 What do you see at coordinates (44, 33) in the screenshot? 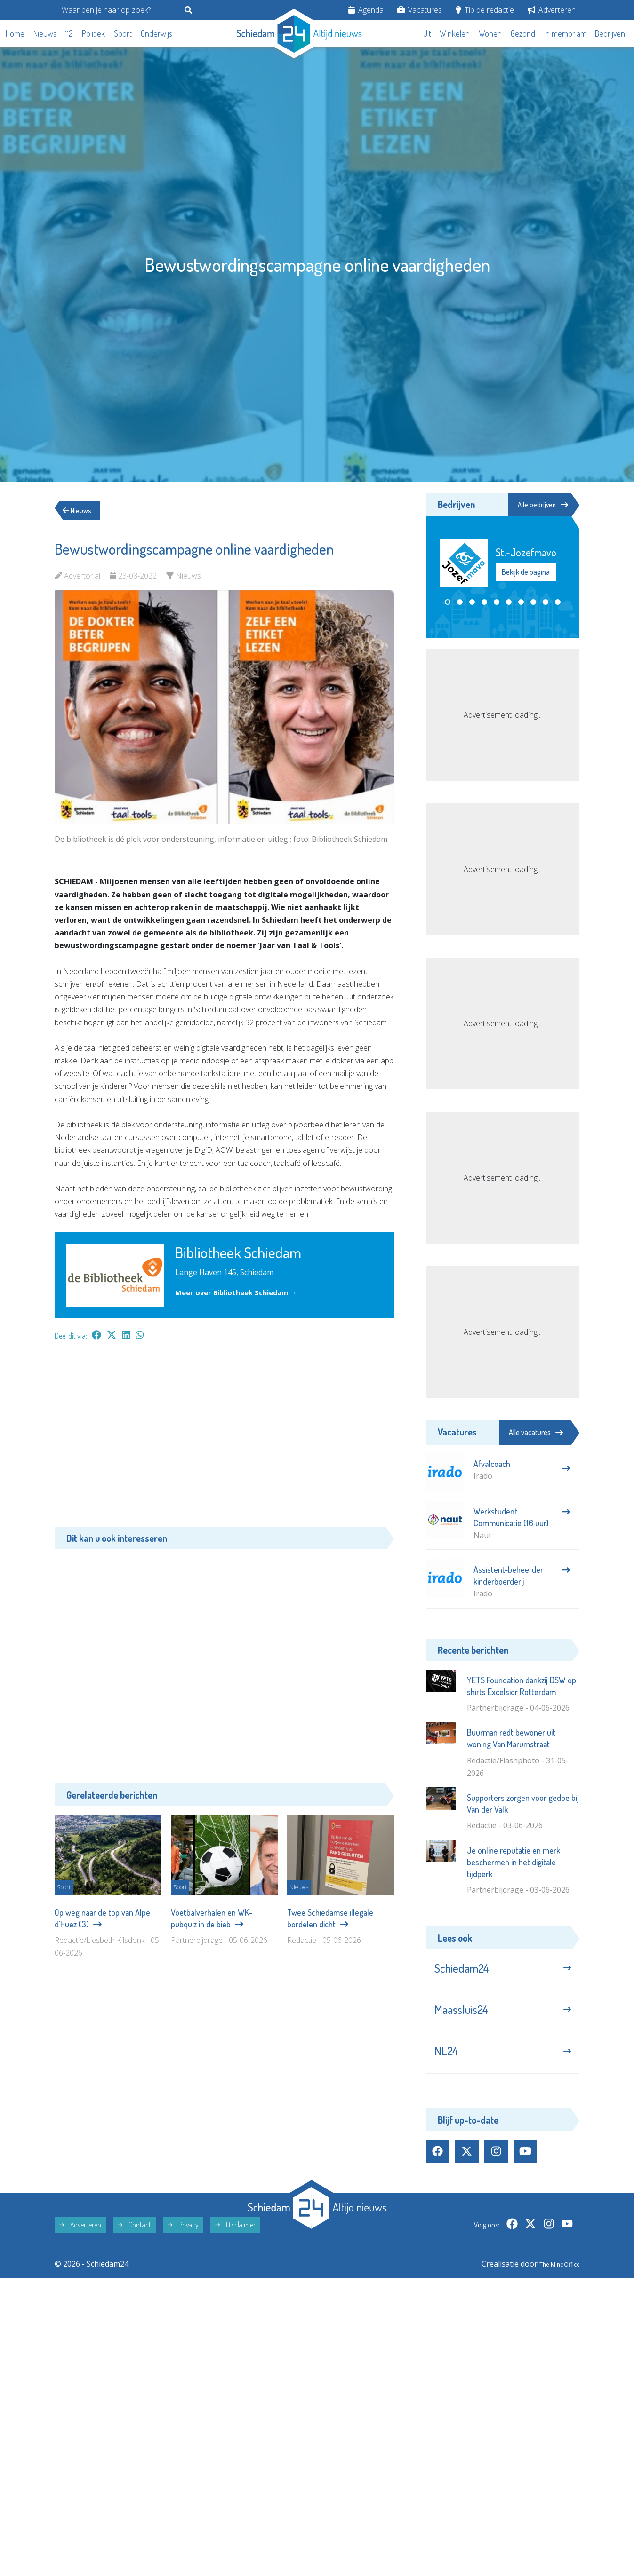
I see `Nieuws` at bounding box center [44, 33].